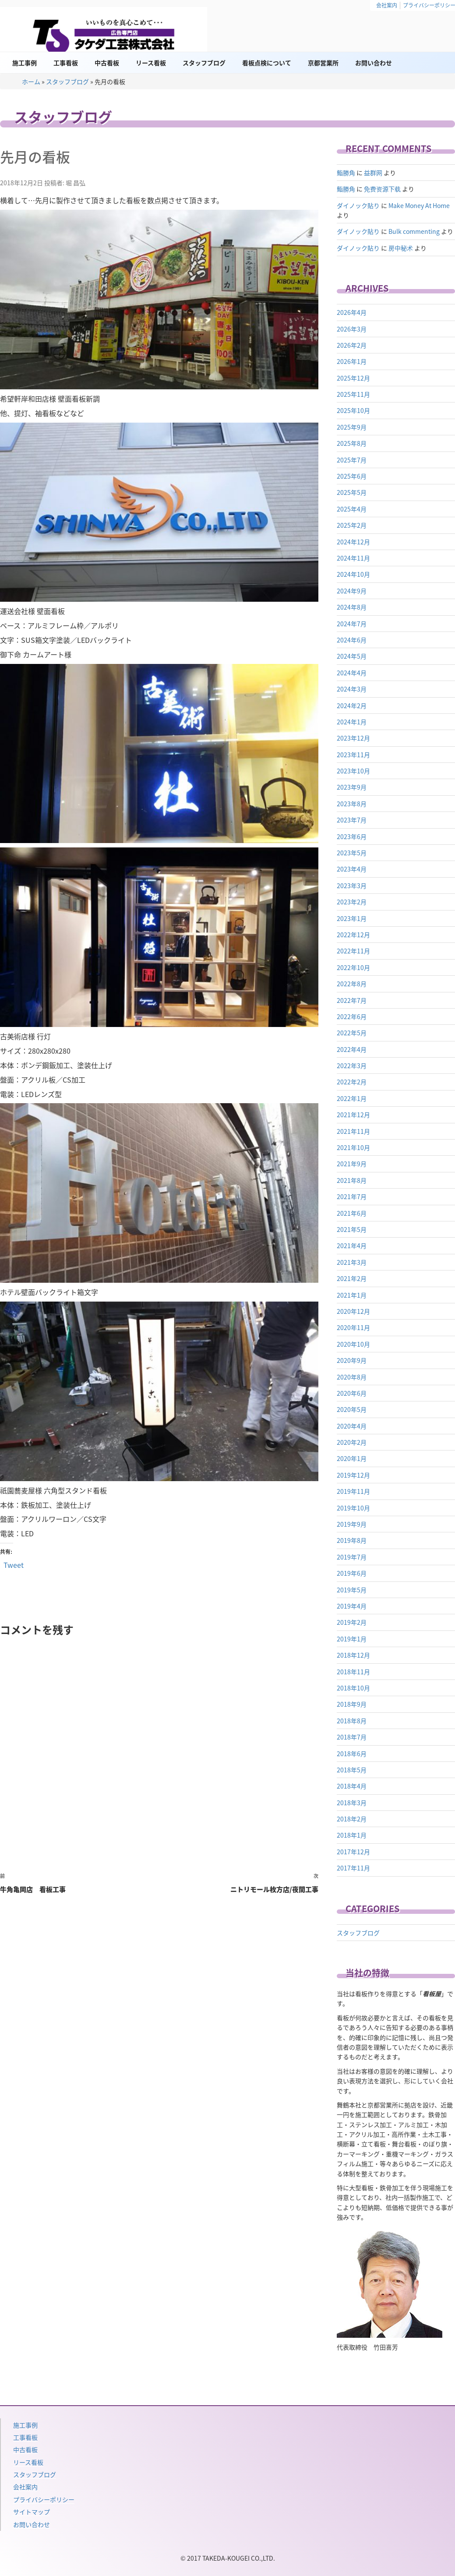 Image resolution: width=455 pixels, height=2576 pixels. Describe the element at coordinates (352, 1262) in the screenshot. I see `2021年3月` at that location.